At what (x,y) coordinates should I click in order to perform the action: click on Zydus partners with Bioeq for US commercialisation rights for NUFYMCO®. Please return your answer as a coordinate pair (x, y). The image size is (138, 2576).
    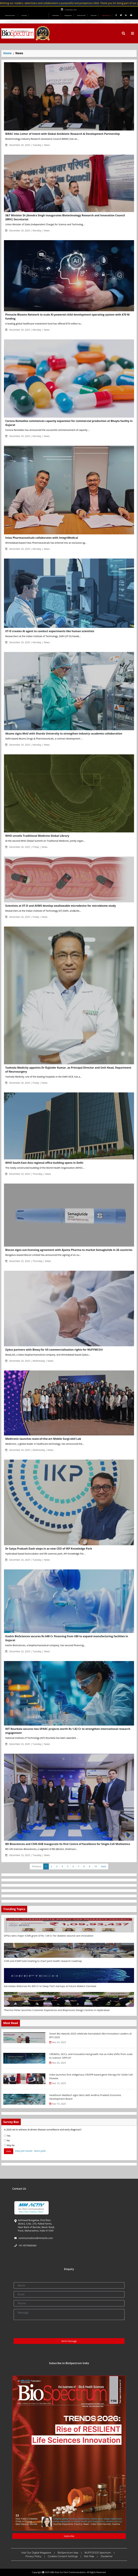
    Looking at the image, I should click on (54, 1349).